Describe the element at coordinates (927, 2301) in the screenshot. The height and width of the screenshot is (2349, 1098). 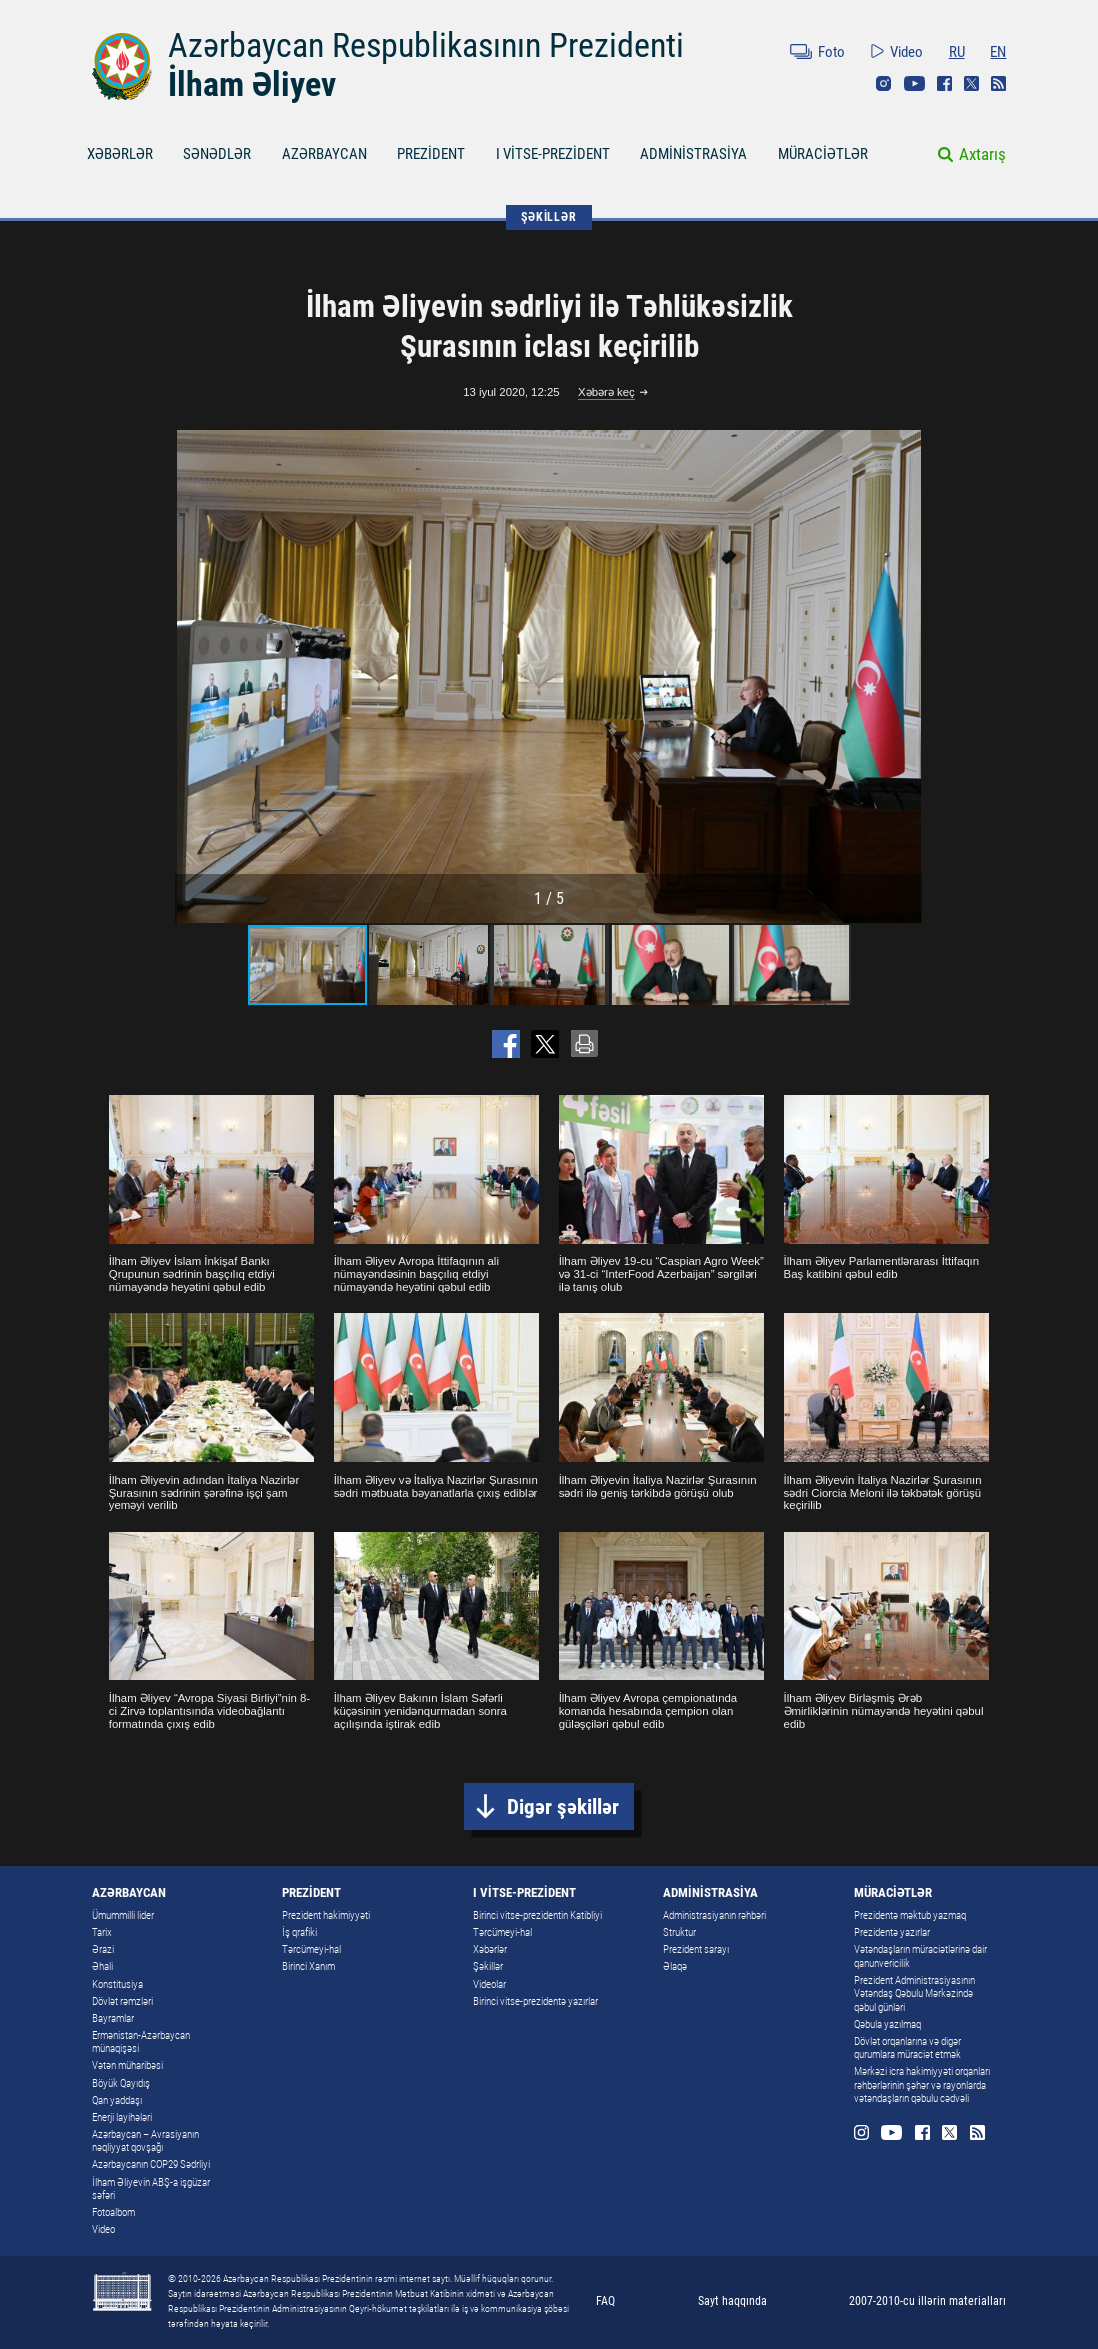
I see `2007-2010-cu illərin materialları` at that location.